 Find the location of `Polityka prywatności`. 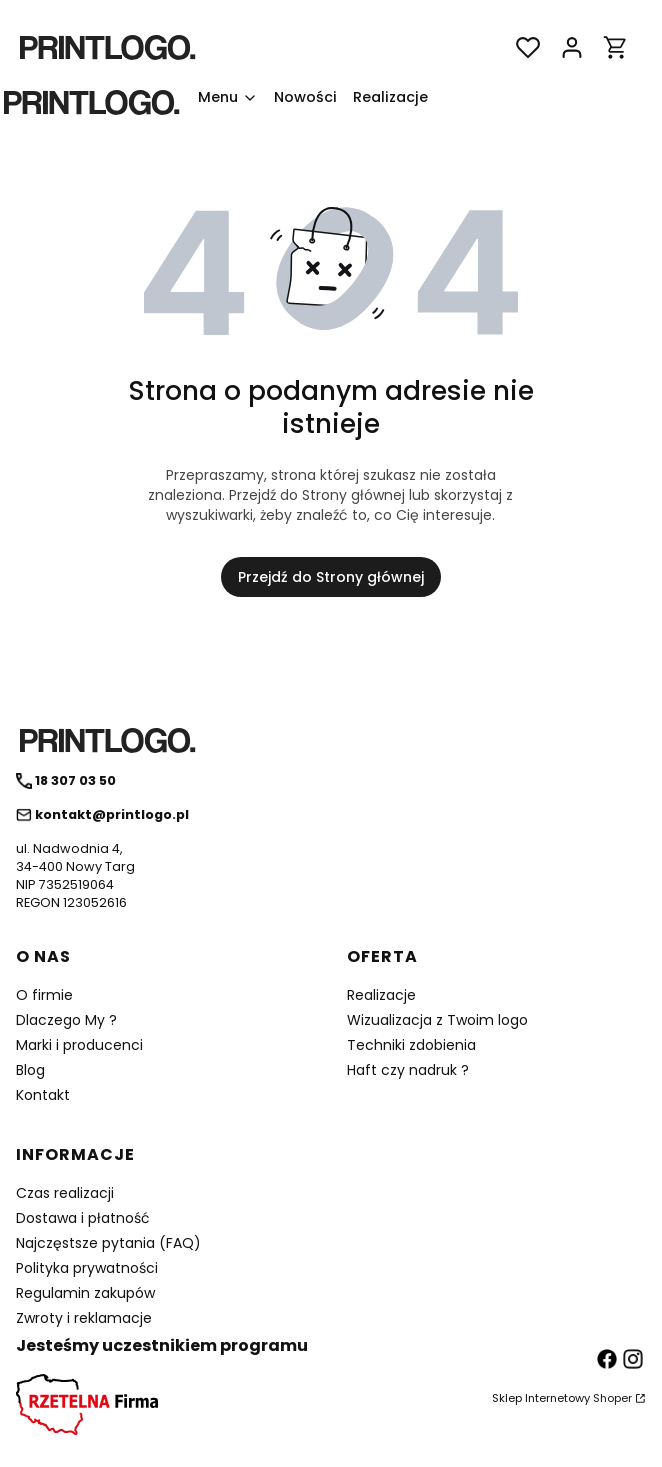

Polityka prywatności is located at coordinates (87, 1268).